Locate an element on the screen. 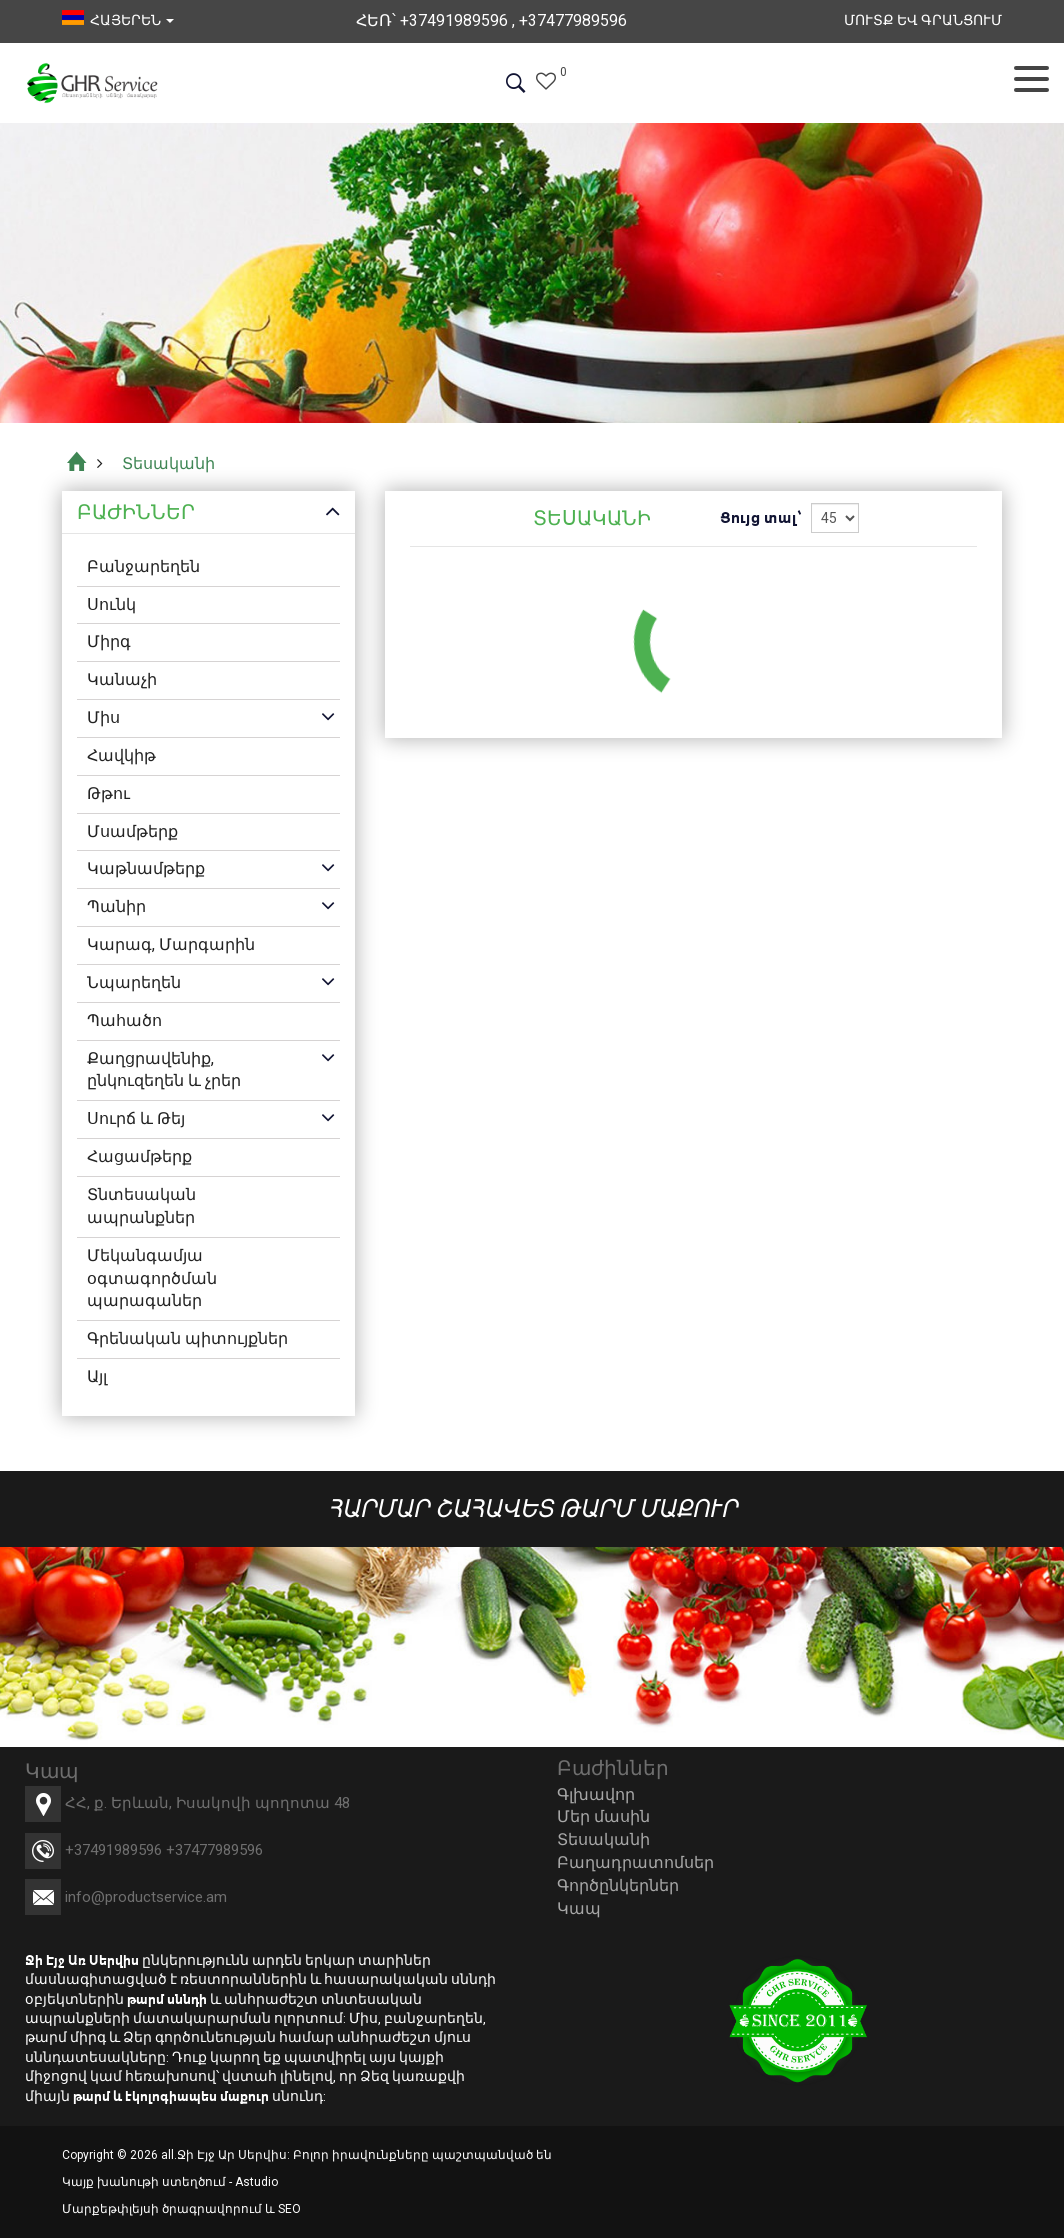  Տնտեսական ապրանքներ is located at coordinates (141, 1206).